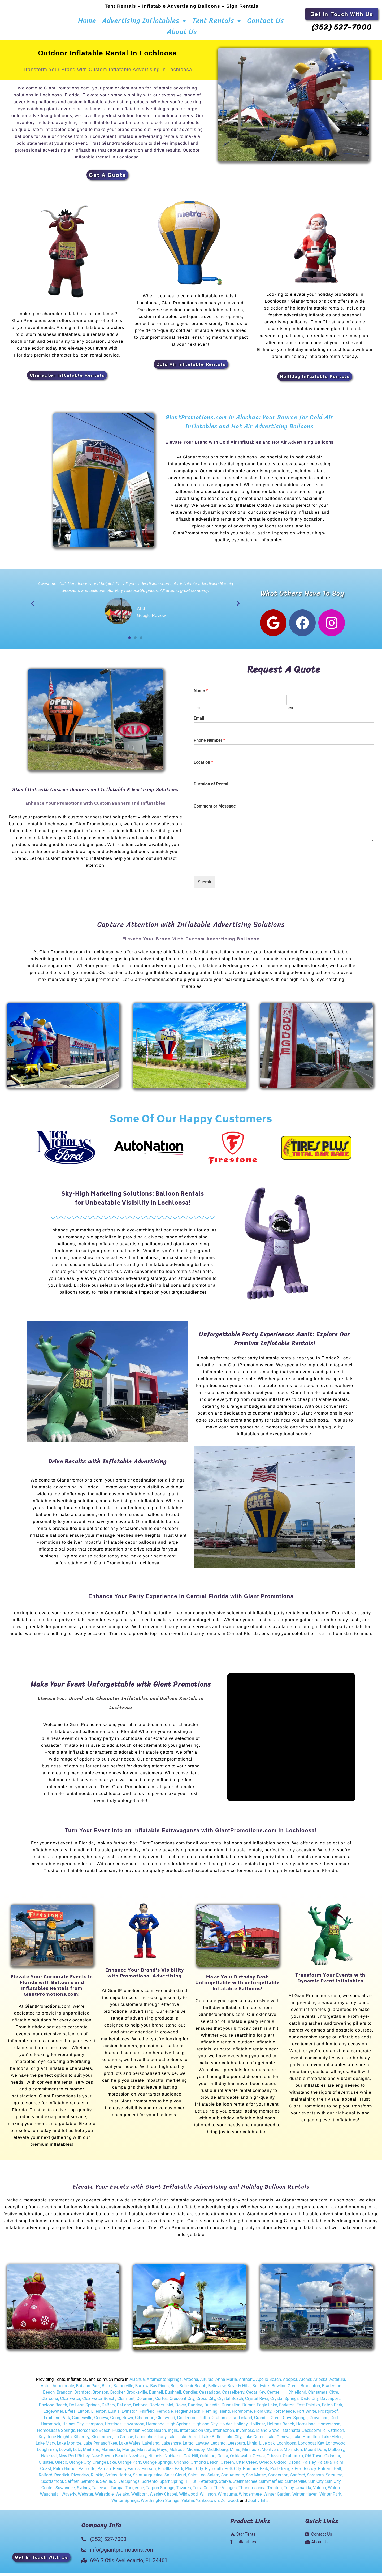 Image resolution: width=382 pixels, height=2576 pixels. I want to click on Wimauma, so click(227, 2499).